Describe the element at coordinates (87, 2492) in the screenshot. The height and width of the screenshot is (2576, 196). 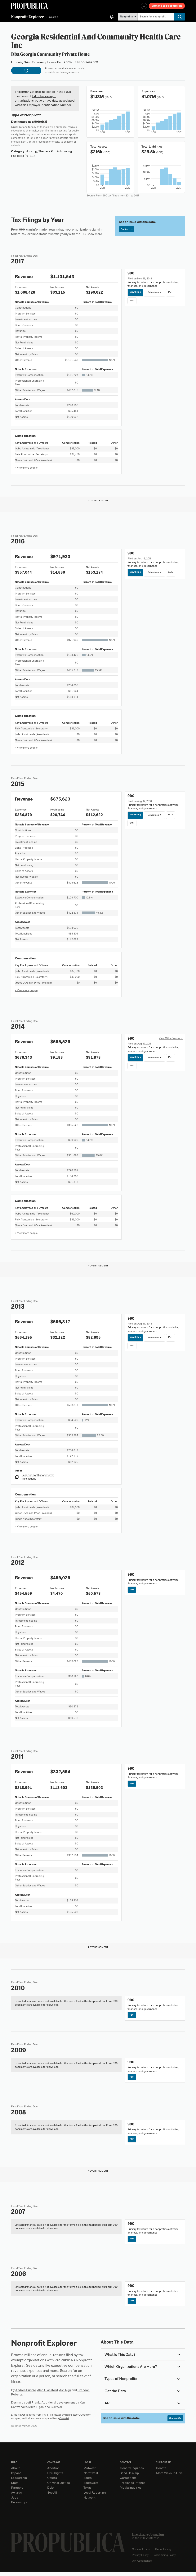
I see `Texas` at that location.